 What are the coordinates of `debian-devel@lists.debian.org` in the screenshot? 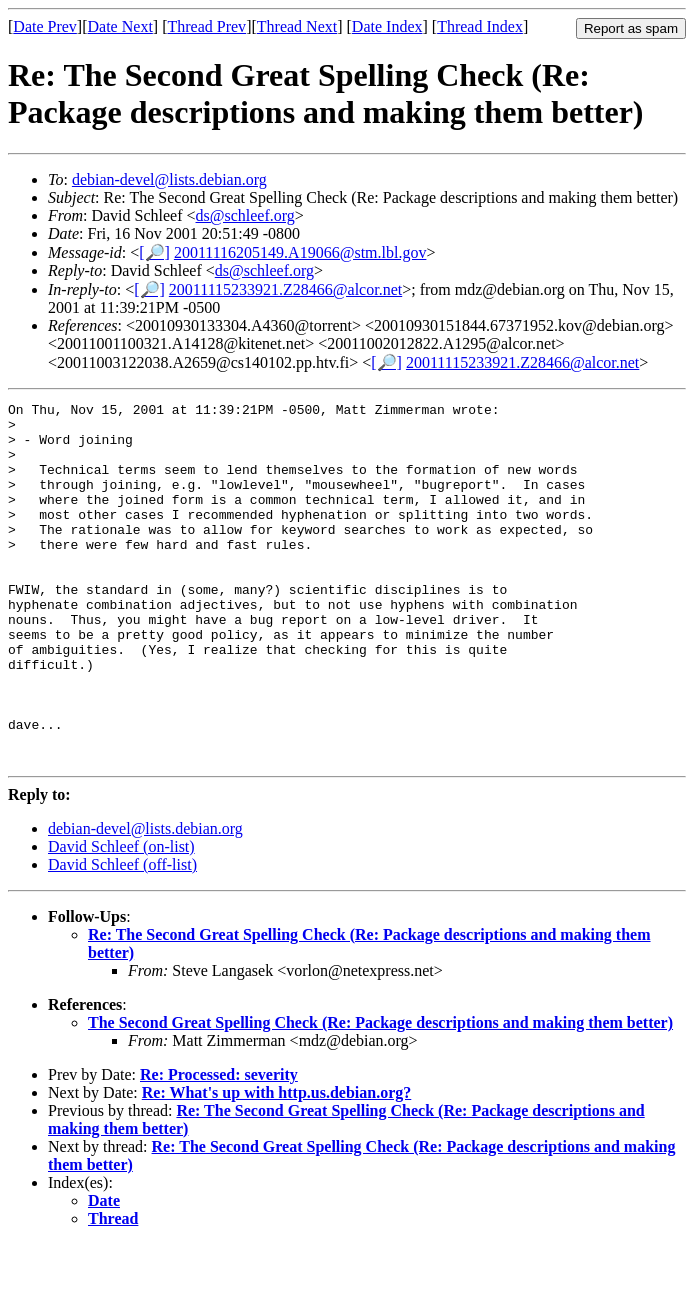 It's located at (169, 179).